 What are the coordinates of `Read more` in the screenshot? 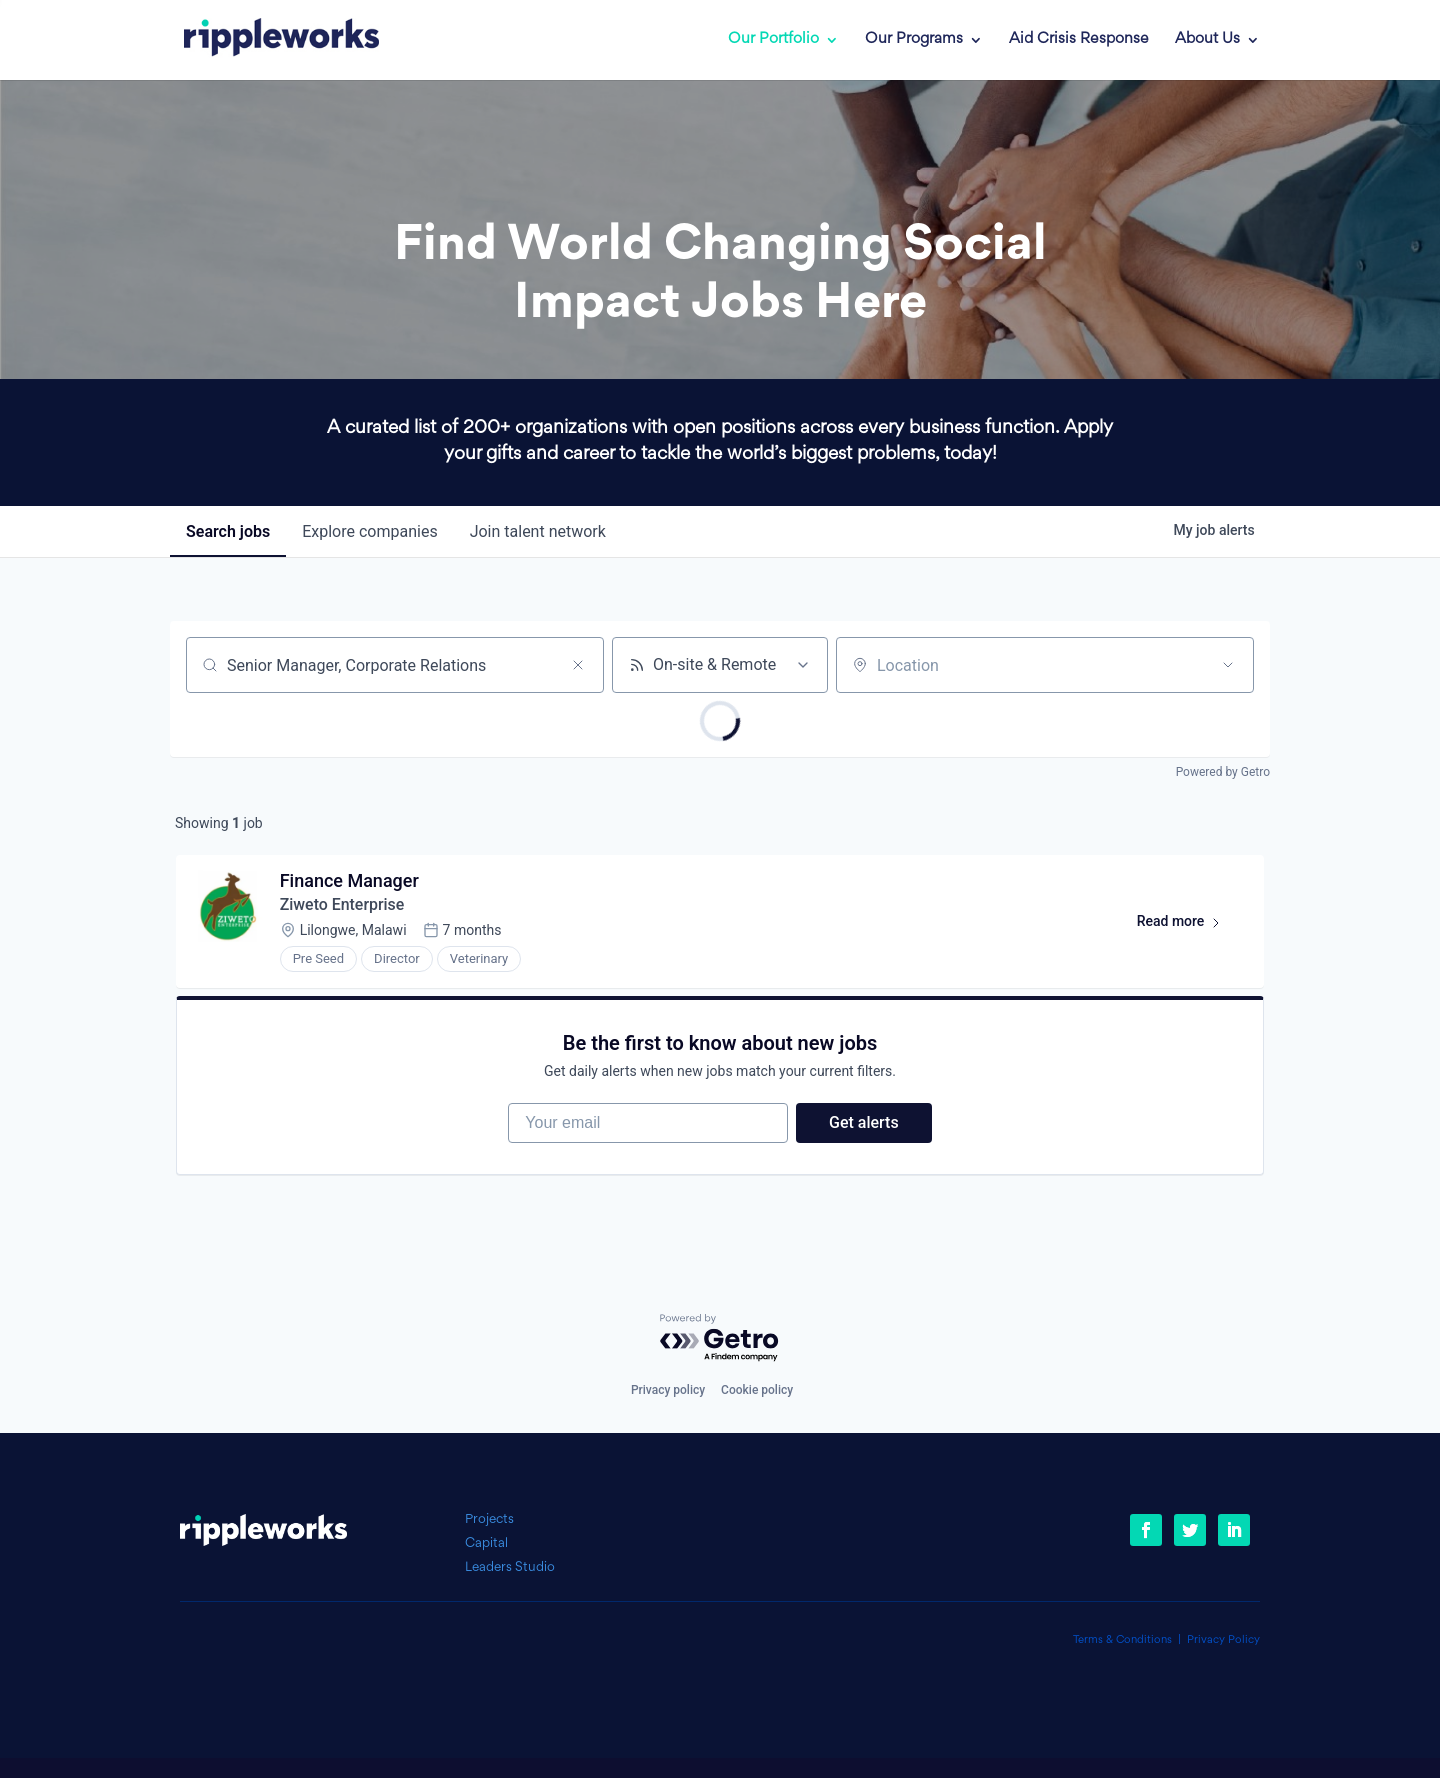 It's located at (1187, 926).